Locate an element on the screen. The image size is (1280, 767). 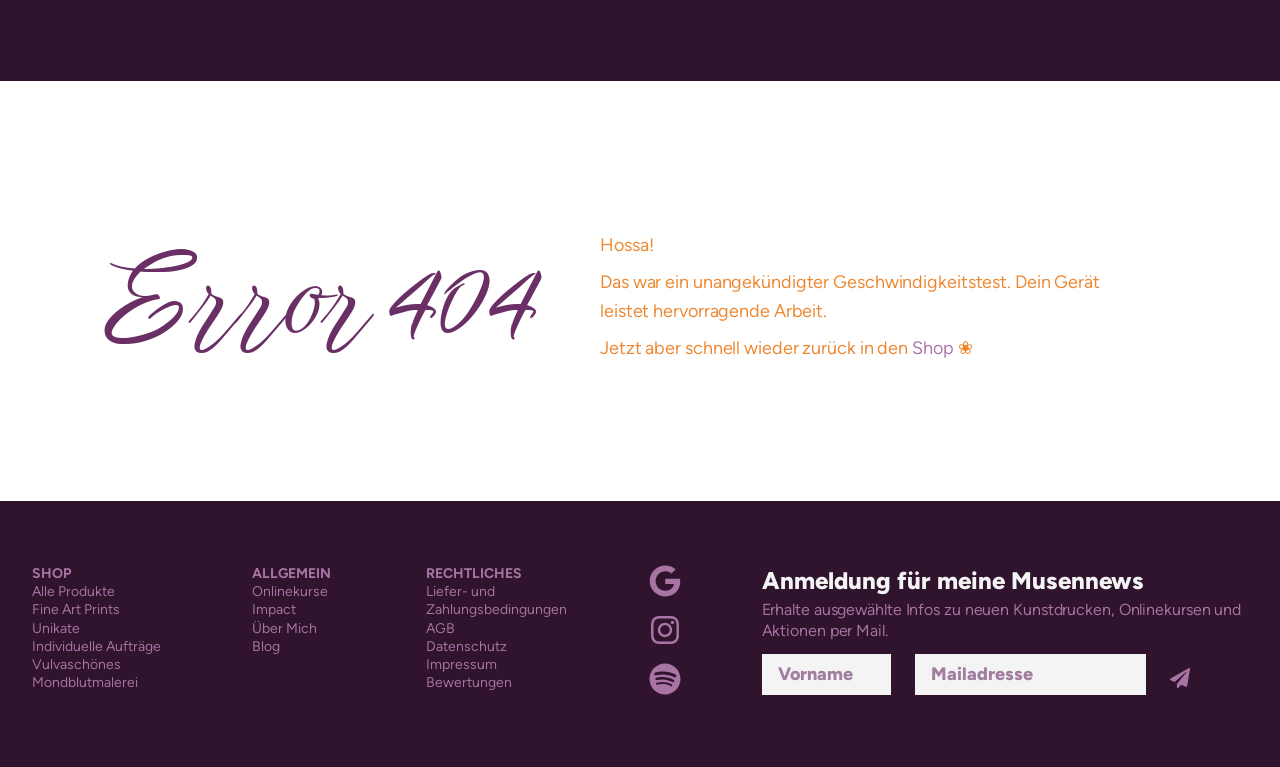
Unikate is located at coordinates (56, 628).